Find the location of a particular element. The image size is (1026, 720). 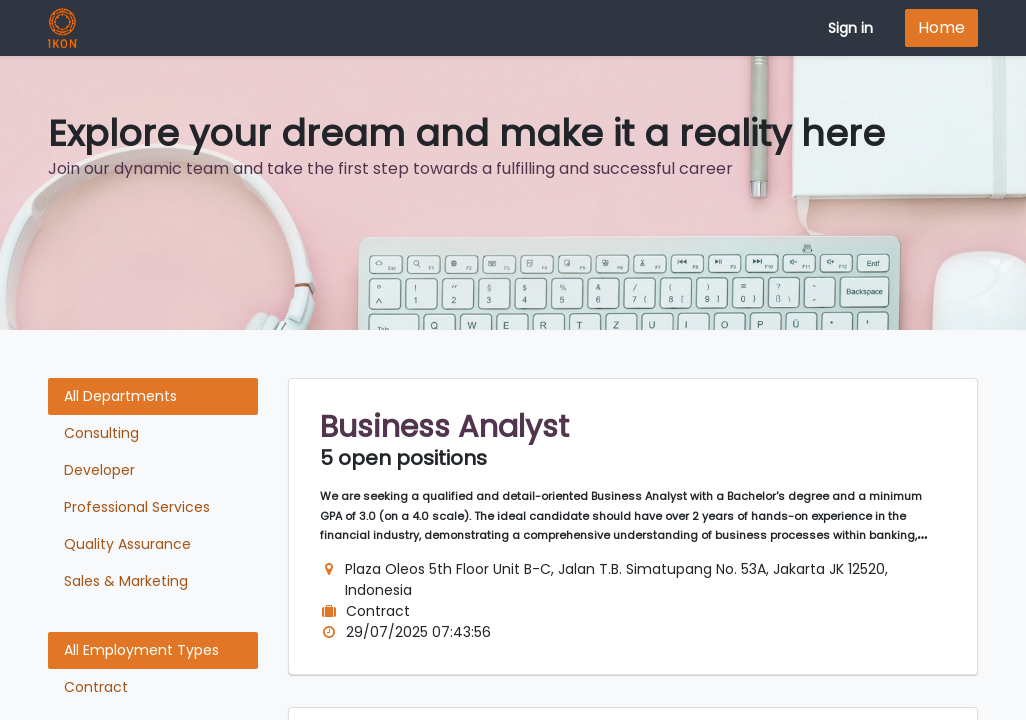

All Departments is located at coordinates (120, 396).